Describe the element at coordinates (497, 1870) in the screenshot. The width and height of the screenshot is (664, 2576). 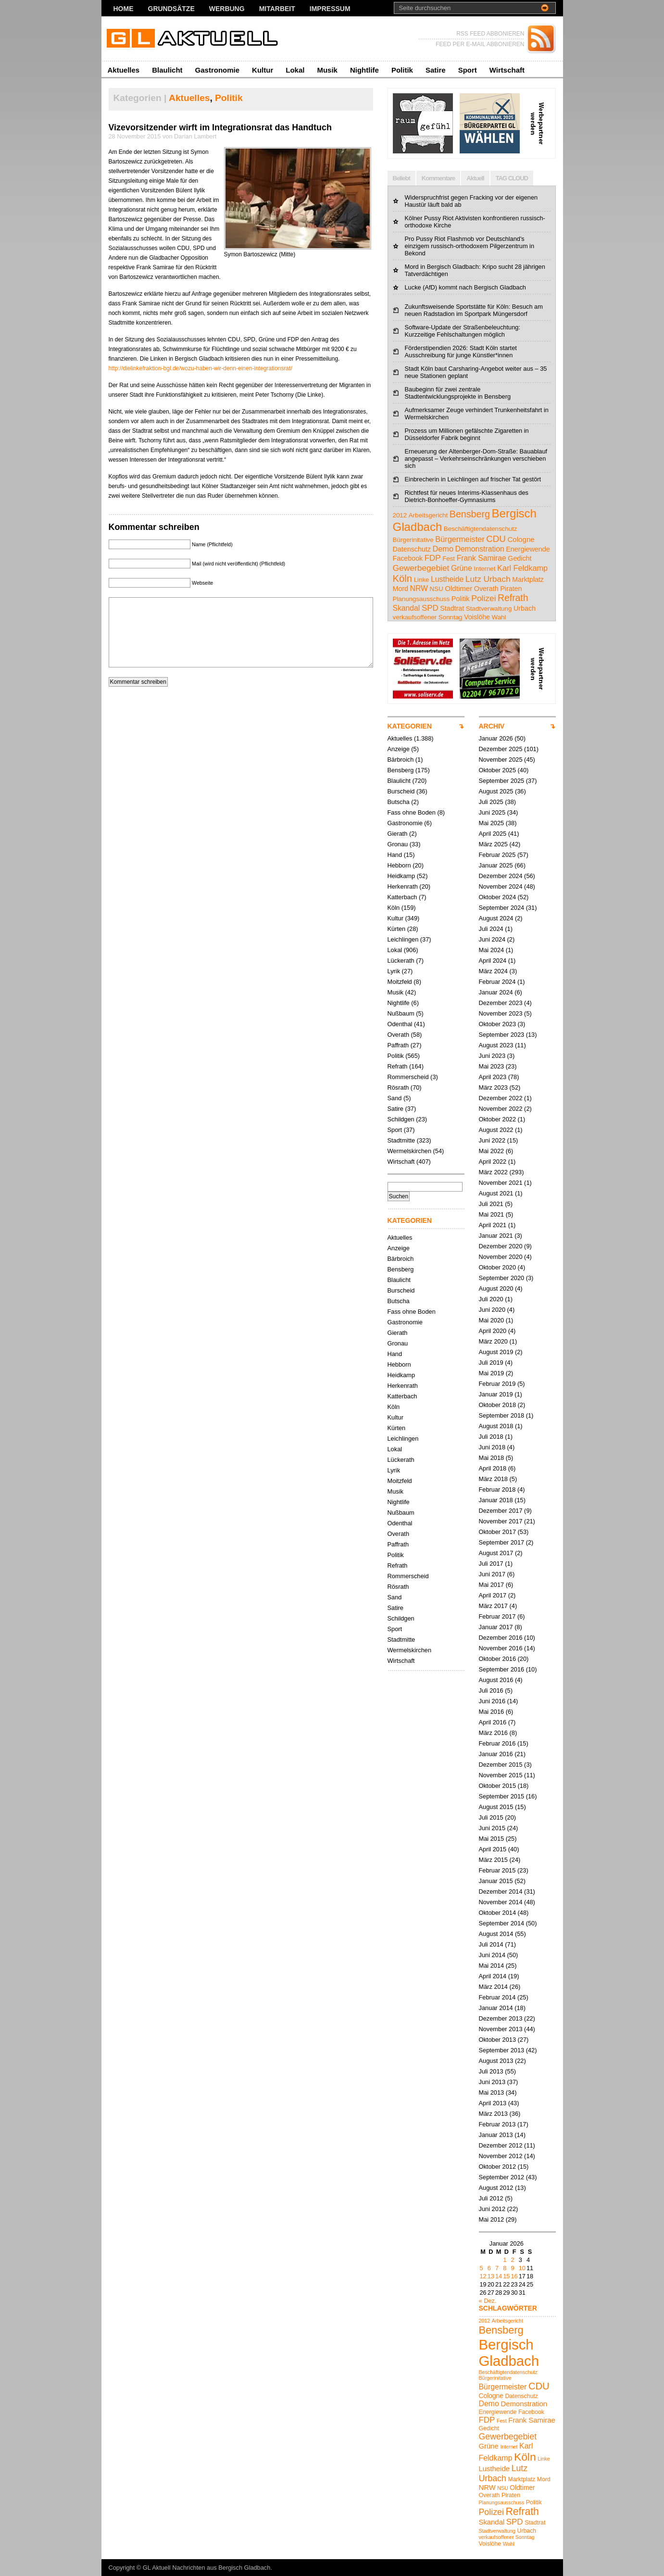
I see `Februar 2015` at that location.